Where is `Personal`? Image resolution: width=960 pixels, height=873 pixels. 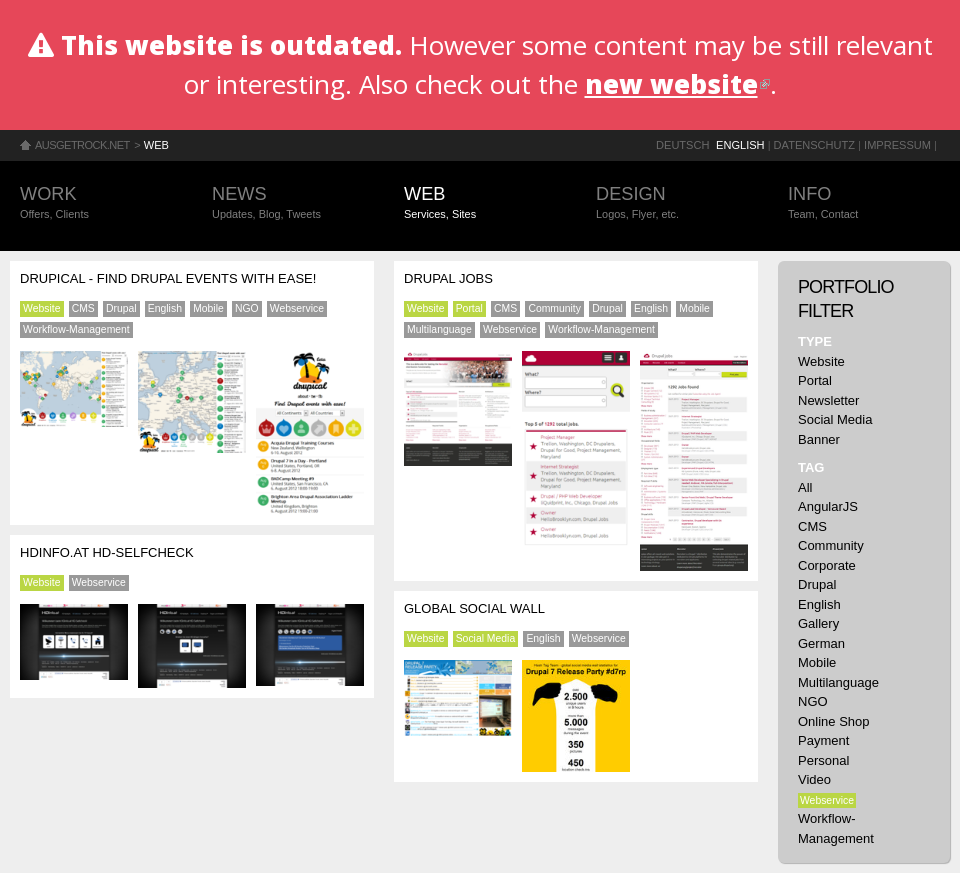 Personal is located at coordinates (823, 760).